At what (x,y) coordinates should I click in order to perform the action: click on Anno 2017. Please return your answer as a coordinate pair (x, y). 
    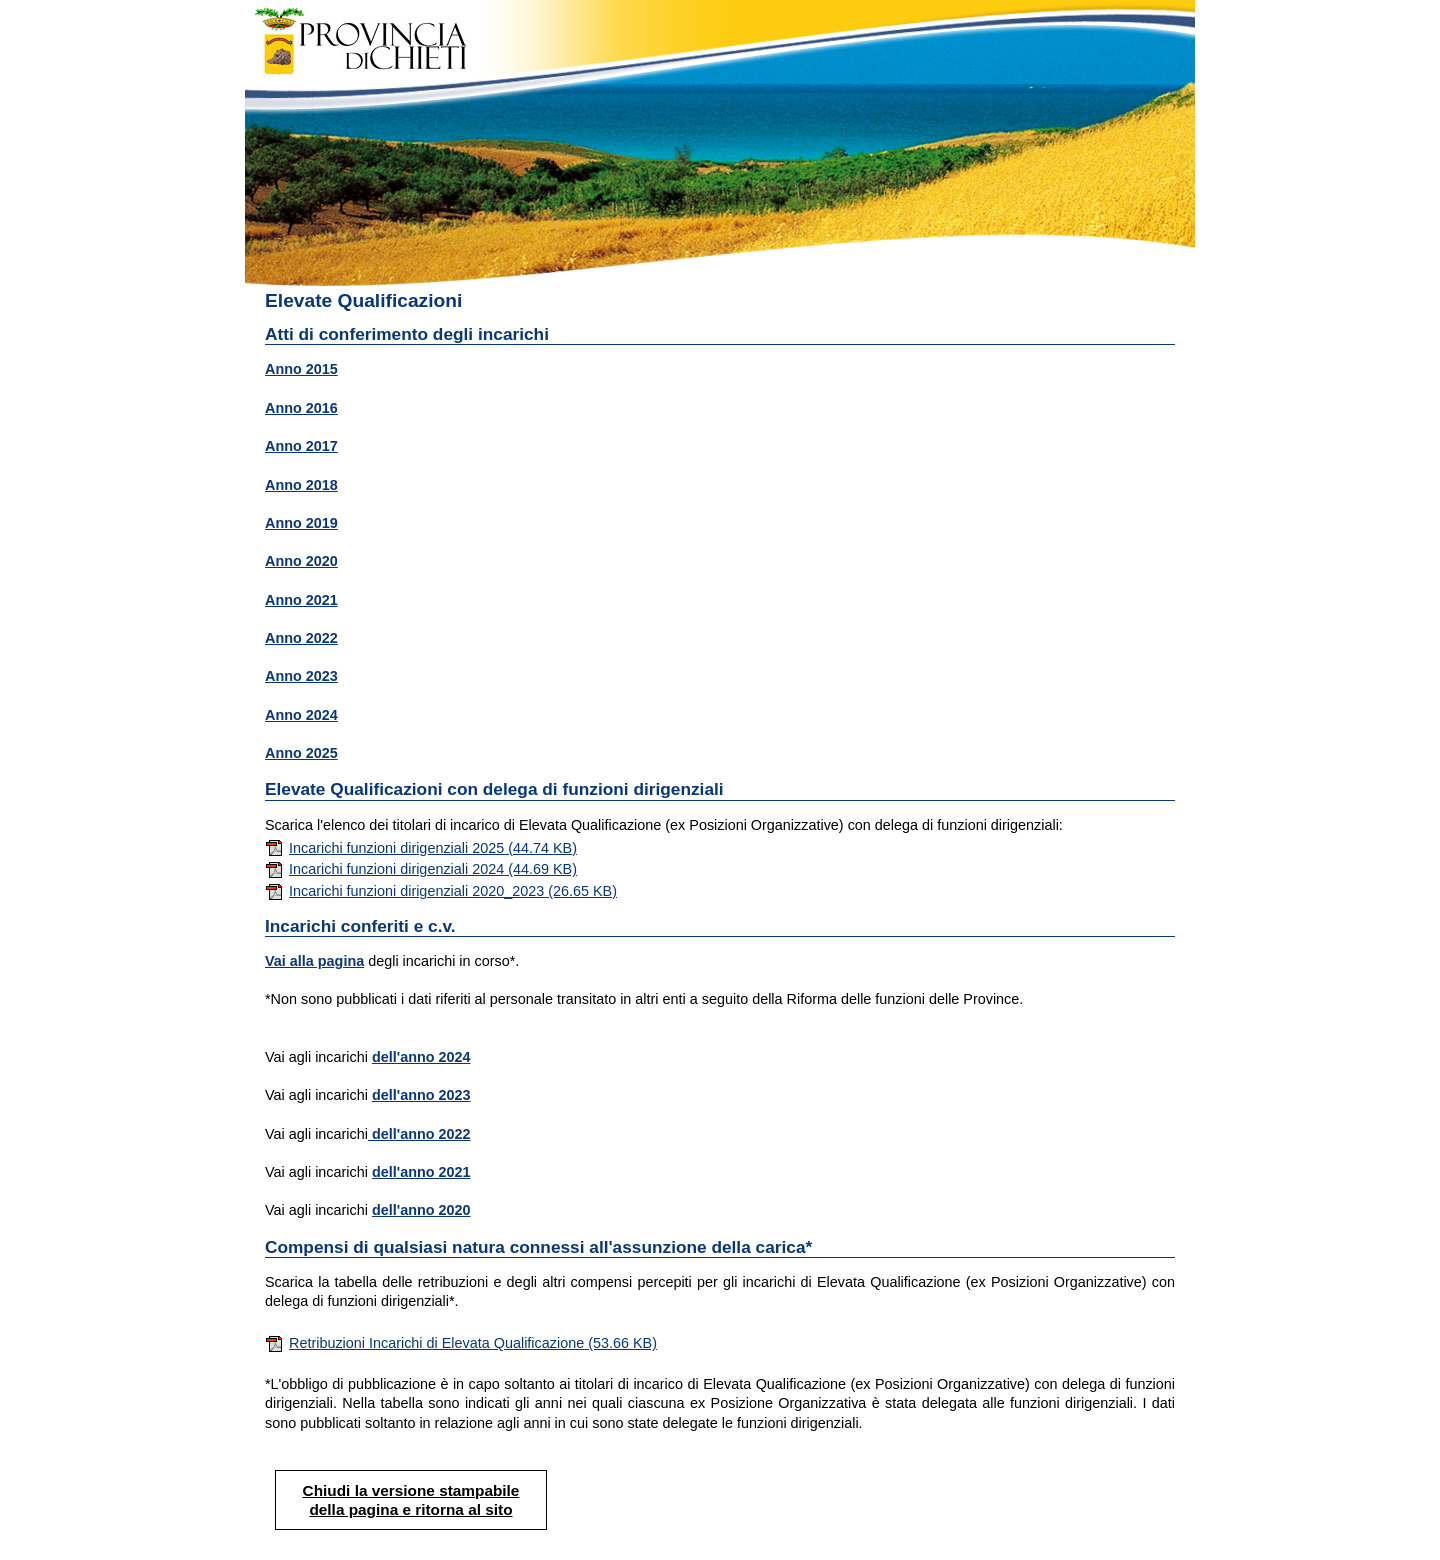
    Looking at the image, I should click on (301, 446).